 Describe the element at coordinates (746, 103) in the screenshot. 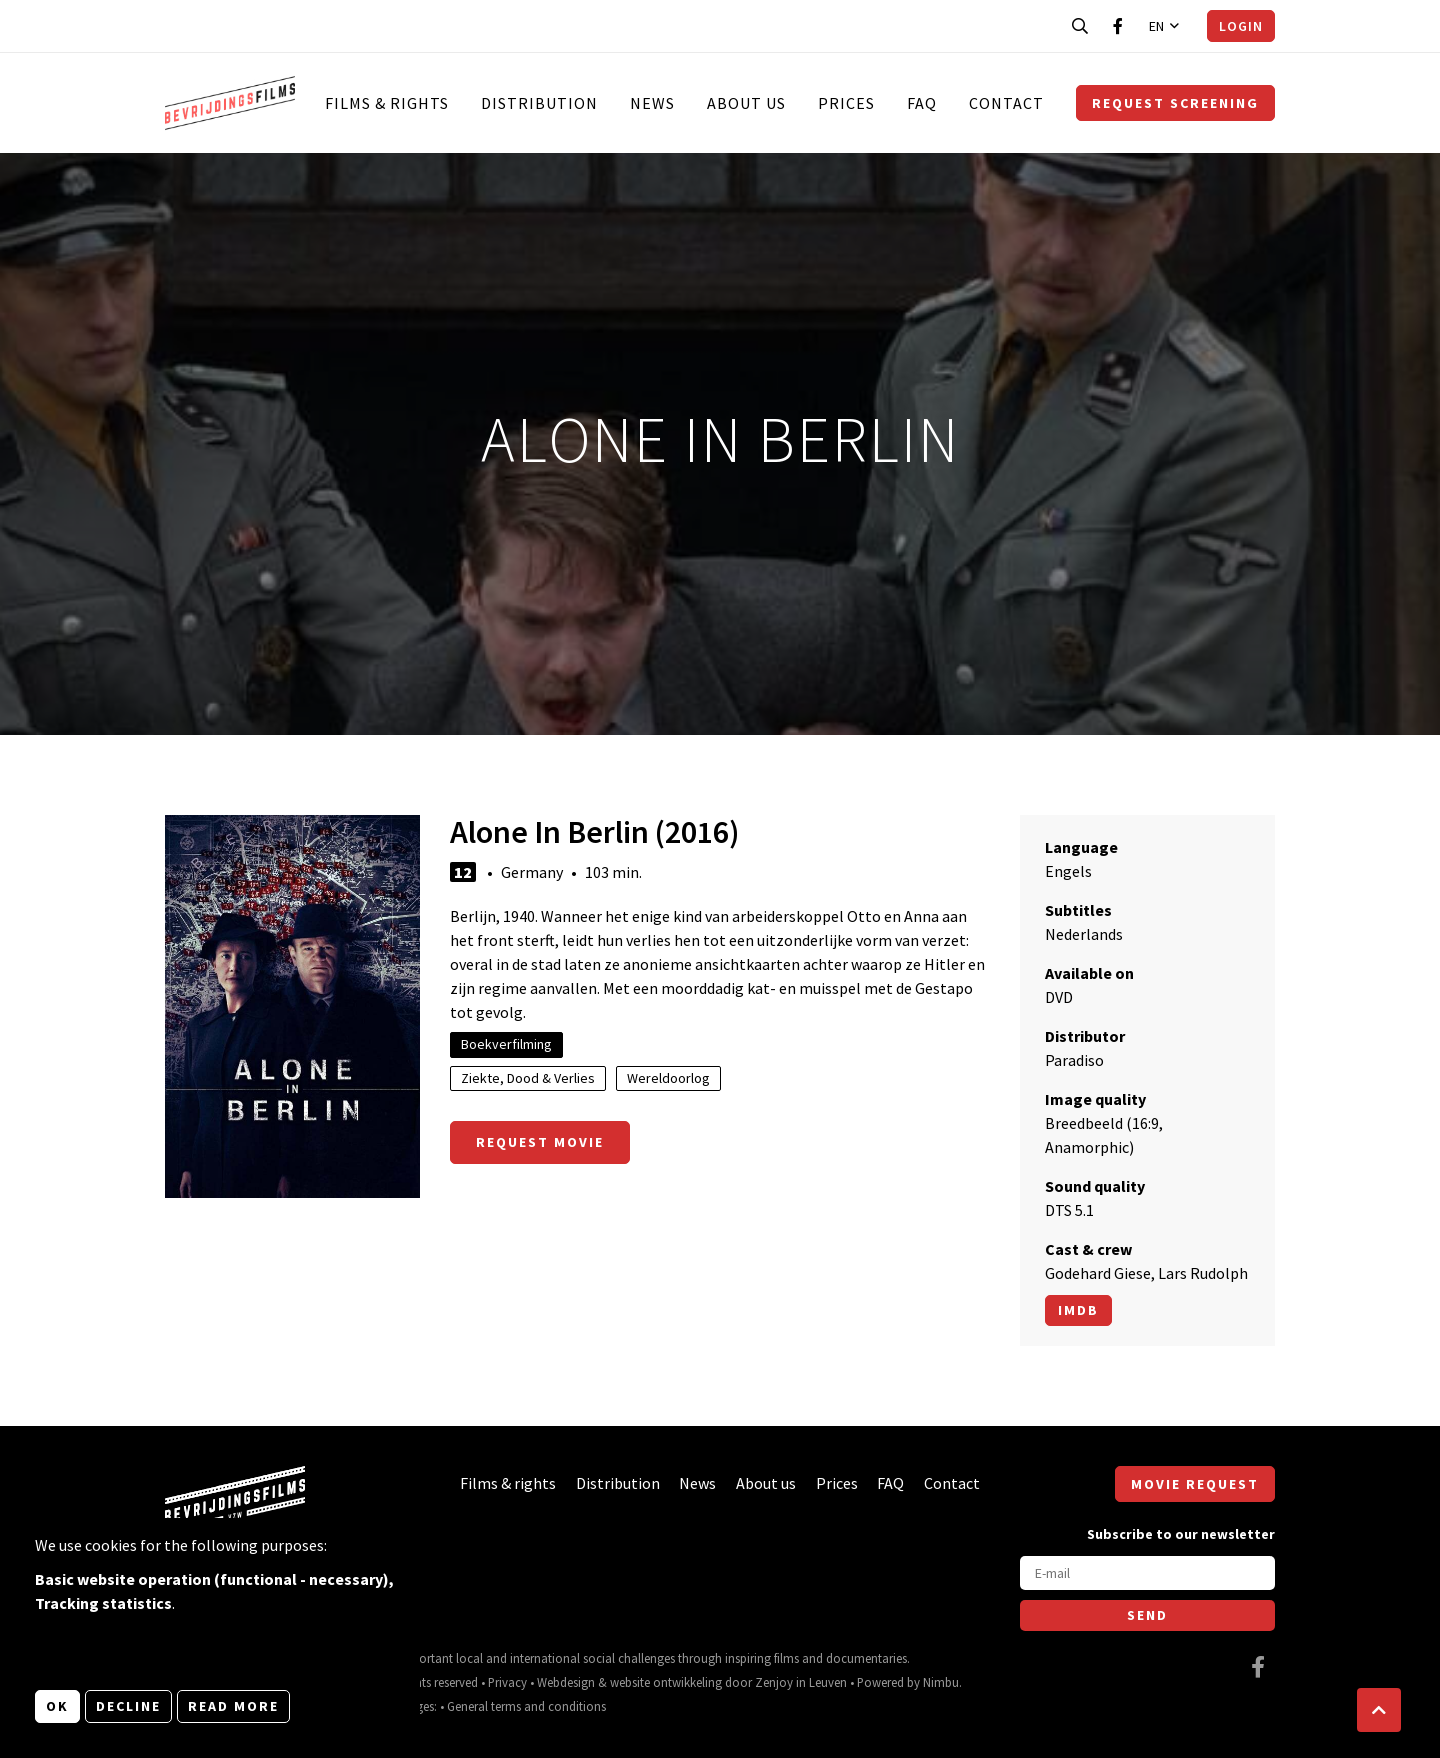

I see `About us` at that location.